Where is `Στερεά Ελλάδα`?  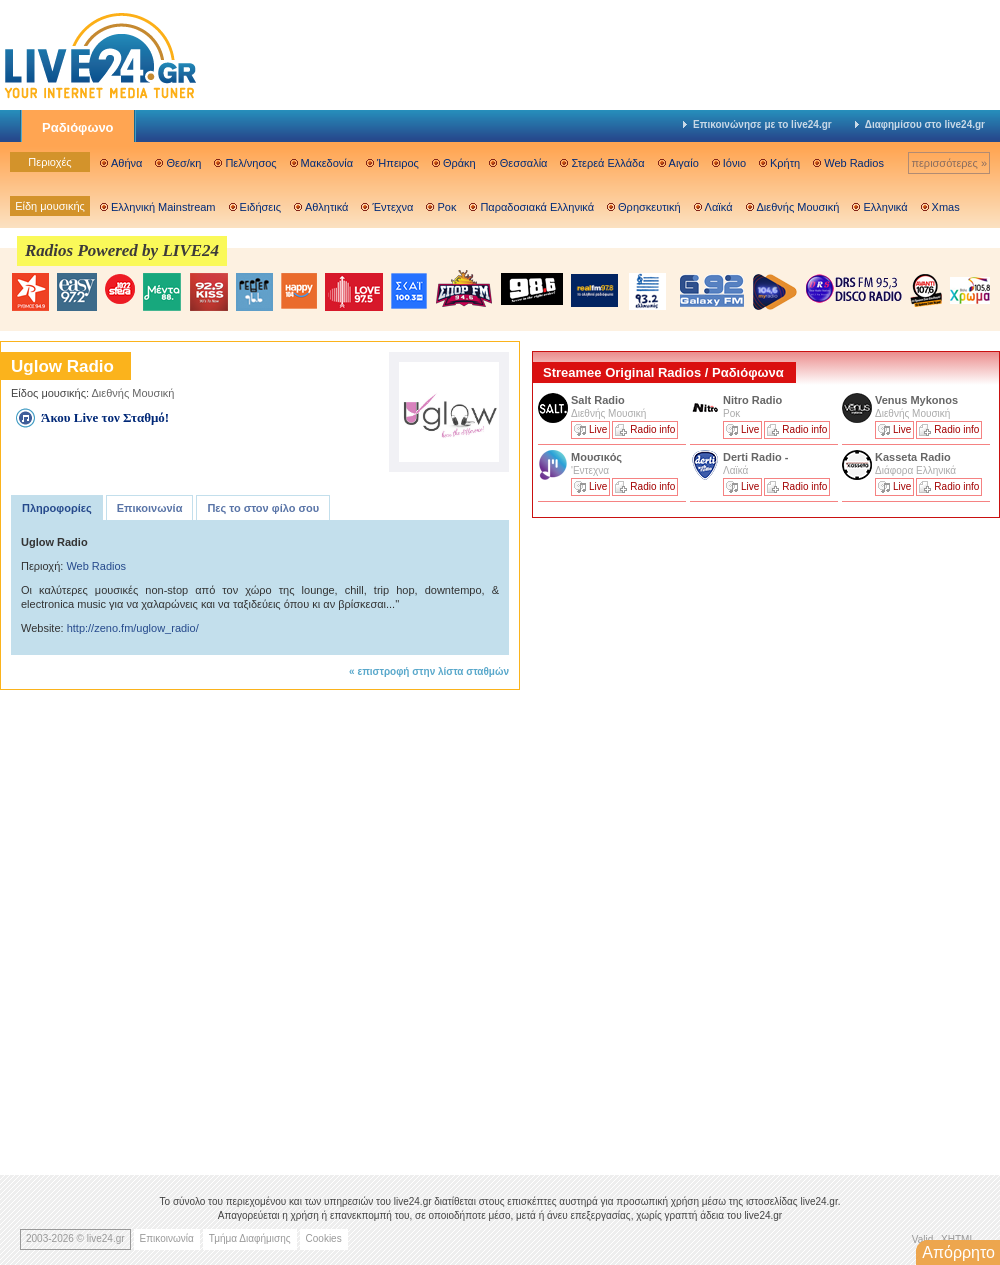 Στερεά Ελλάδα is located at coordinates (607, 163).